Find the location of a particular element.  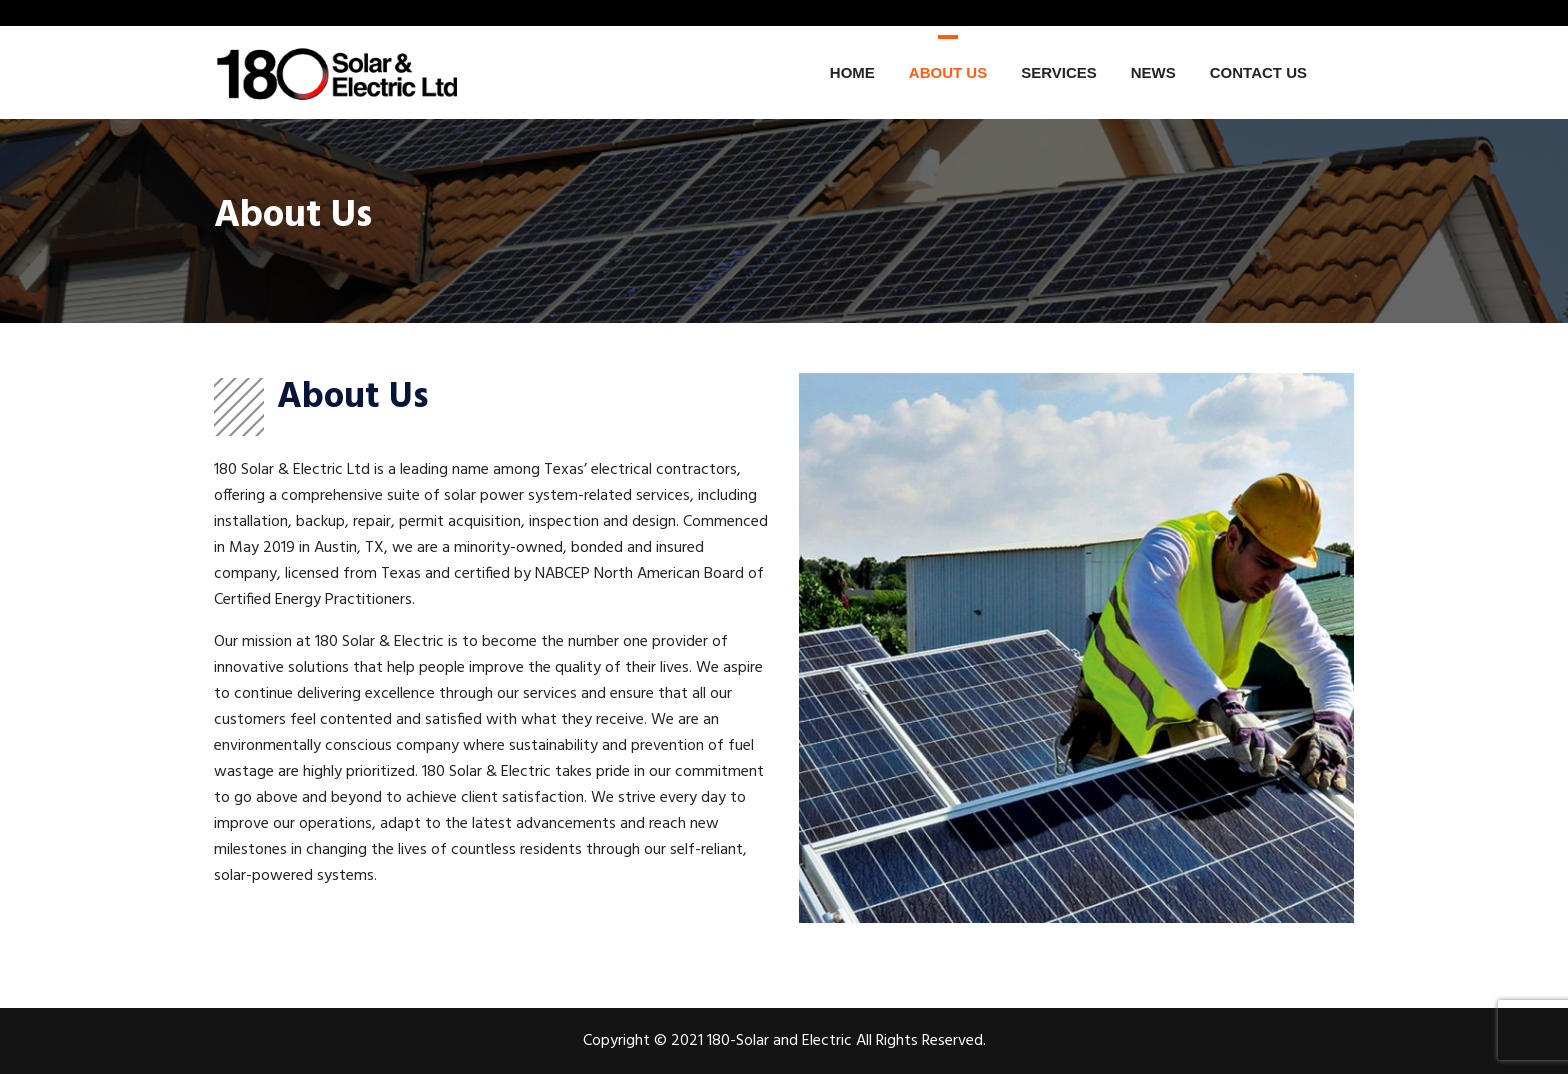

News is located at coordinates (1153, 72).